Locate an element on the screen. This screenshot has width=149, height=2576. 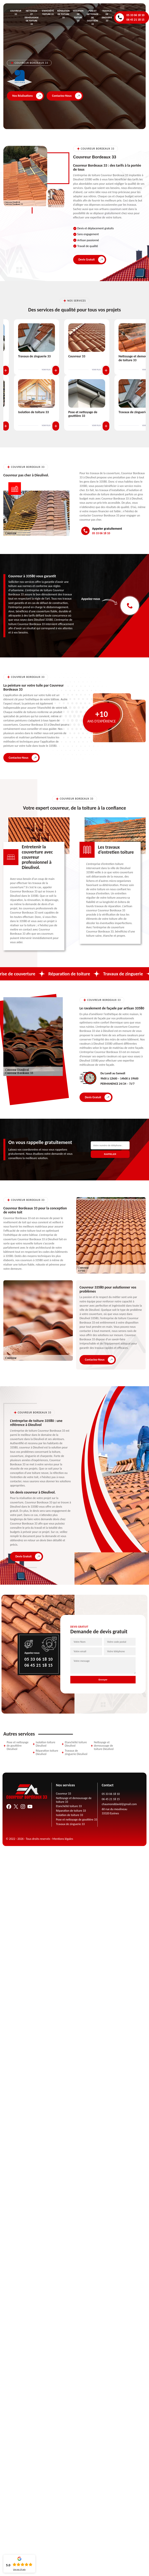
Pose et nettoyage de gouttière 33 is located at coordinates (92, 17).